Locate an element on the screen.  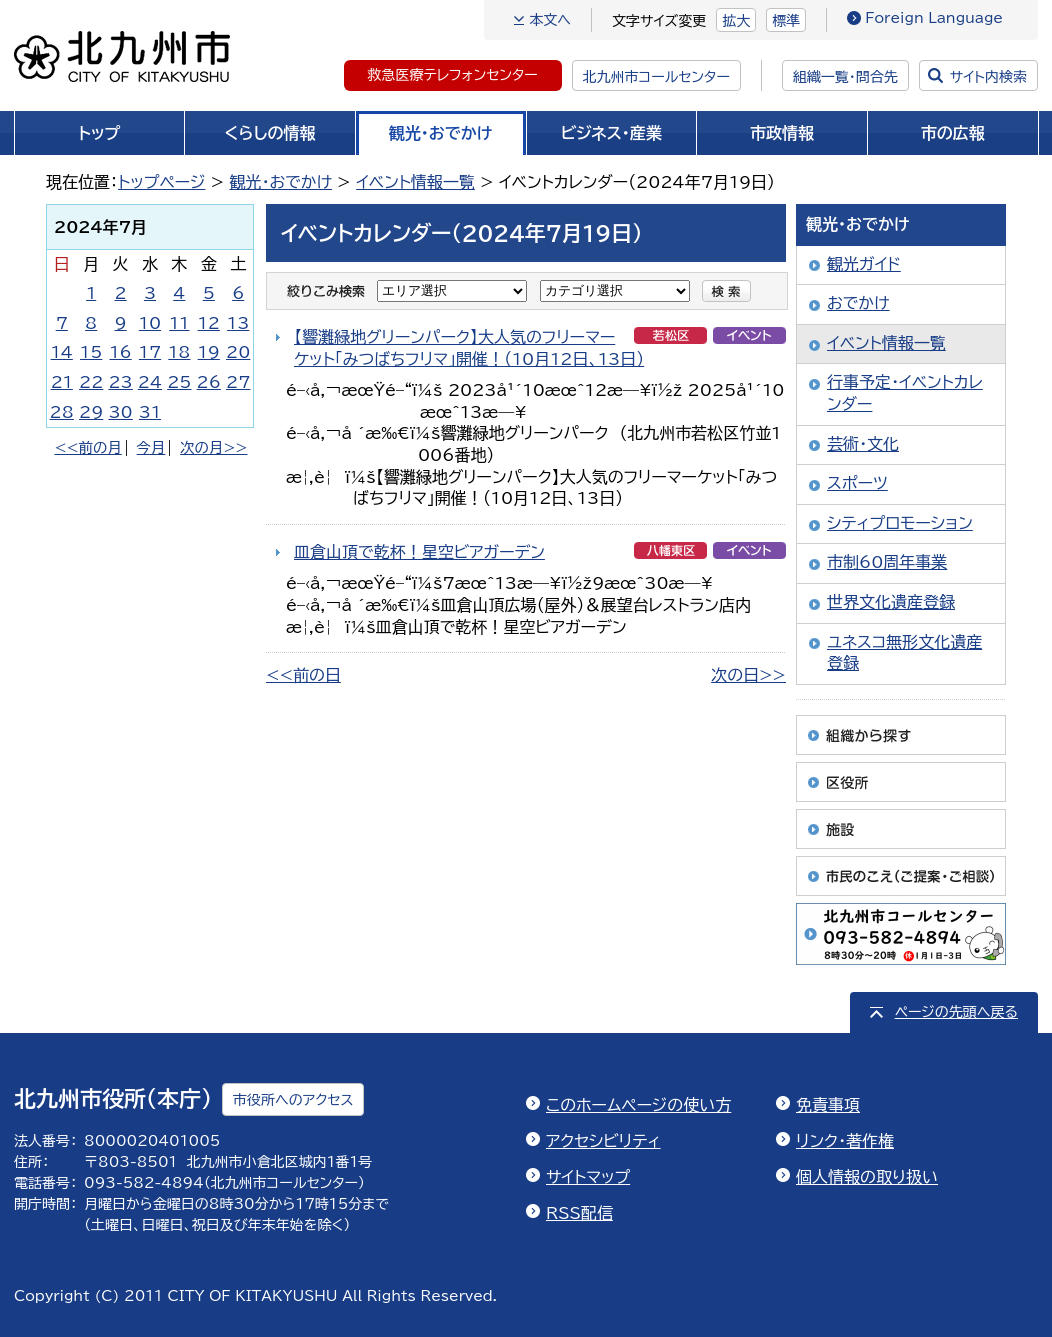
ユネスコ無形文化遺産登録 is located at coordinates (904, 653).